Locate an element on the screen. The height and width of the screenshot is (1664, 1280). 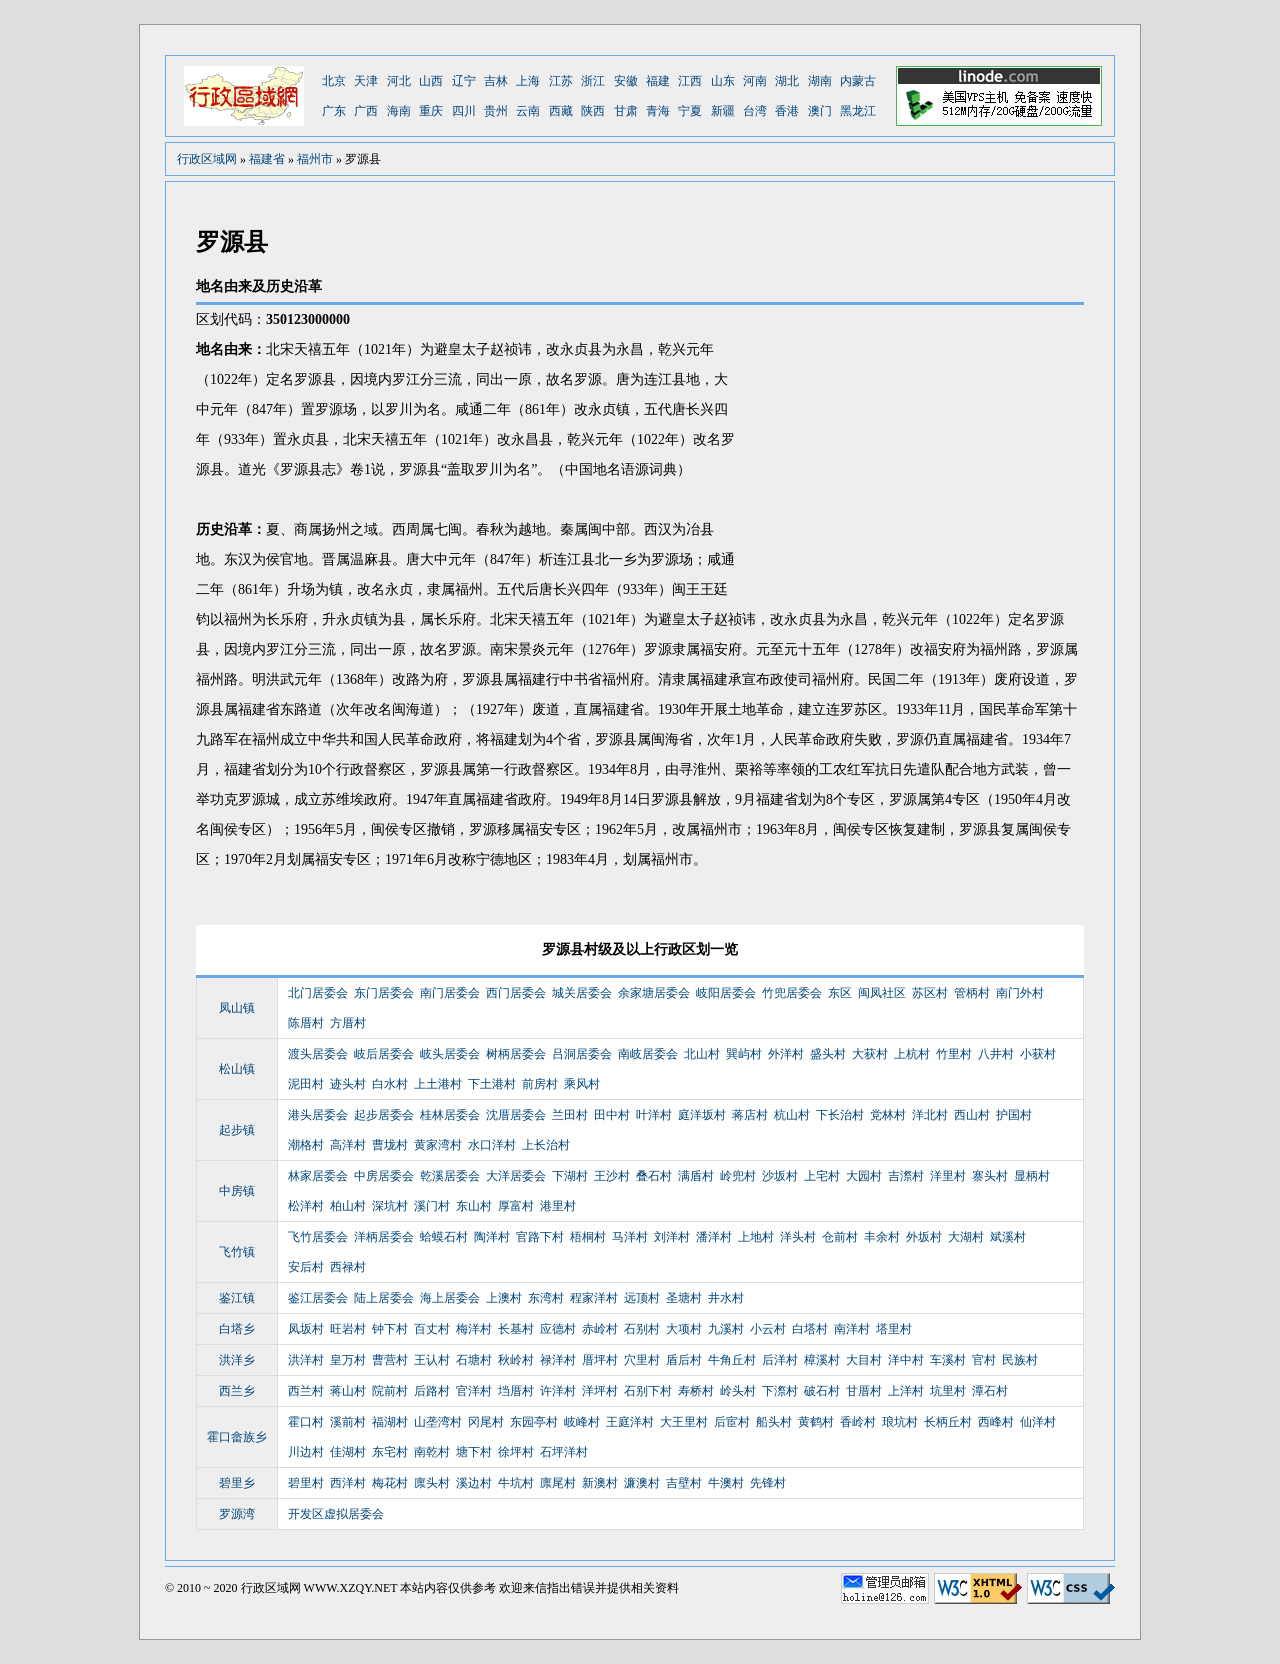
琅坑村 is located at coordinates (900, 1422).